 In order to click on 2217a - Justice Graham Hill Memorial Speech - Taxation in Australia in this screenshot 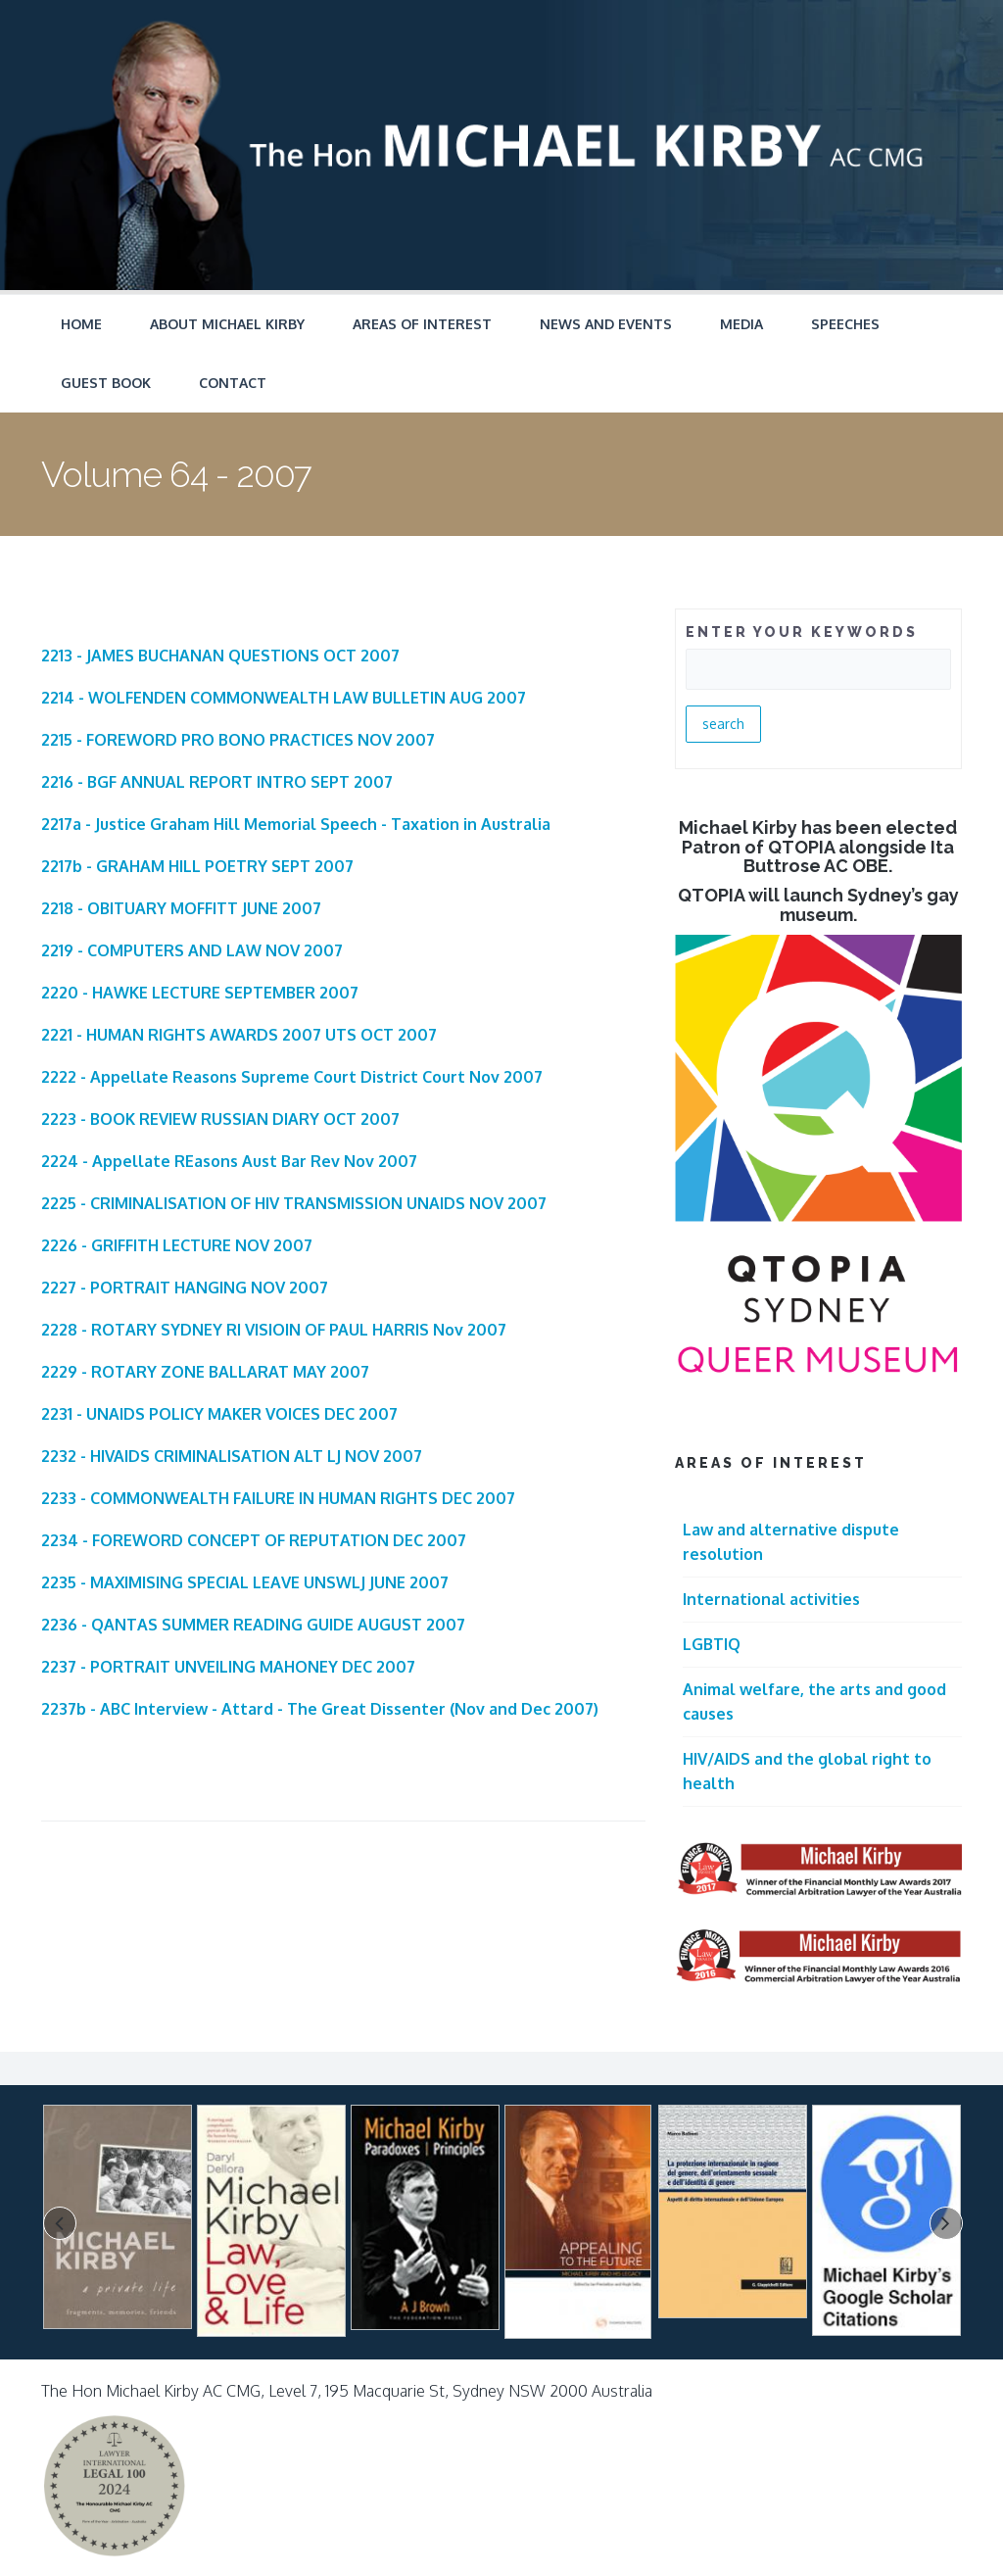, I will do `click(295, 824)`.